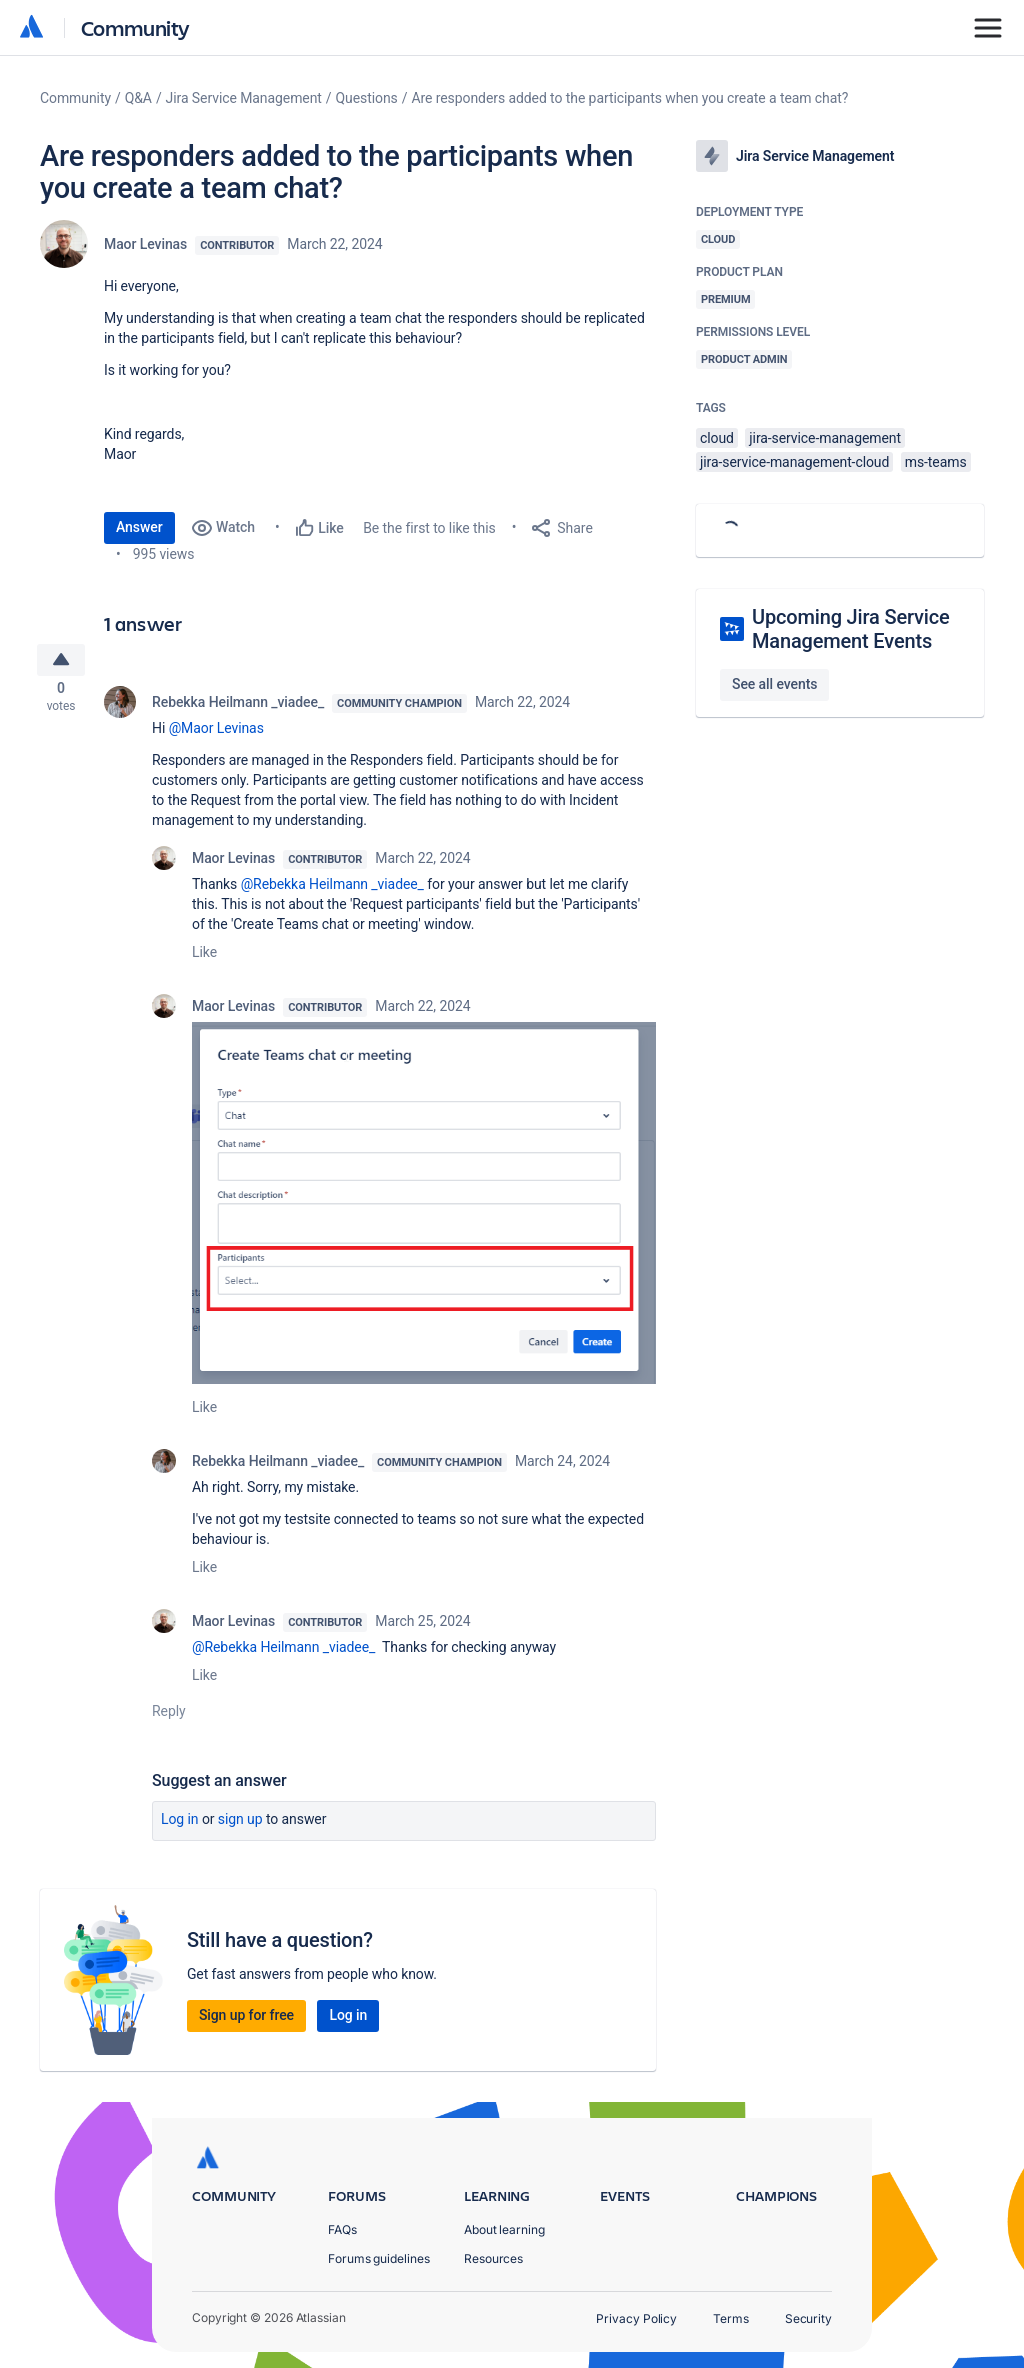 The image size is (1024, 2368). Describe the element at coordinates (145, 244) in the screenshot. I see `Maor Levinas` at that location.